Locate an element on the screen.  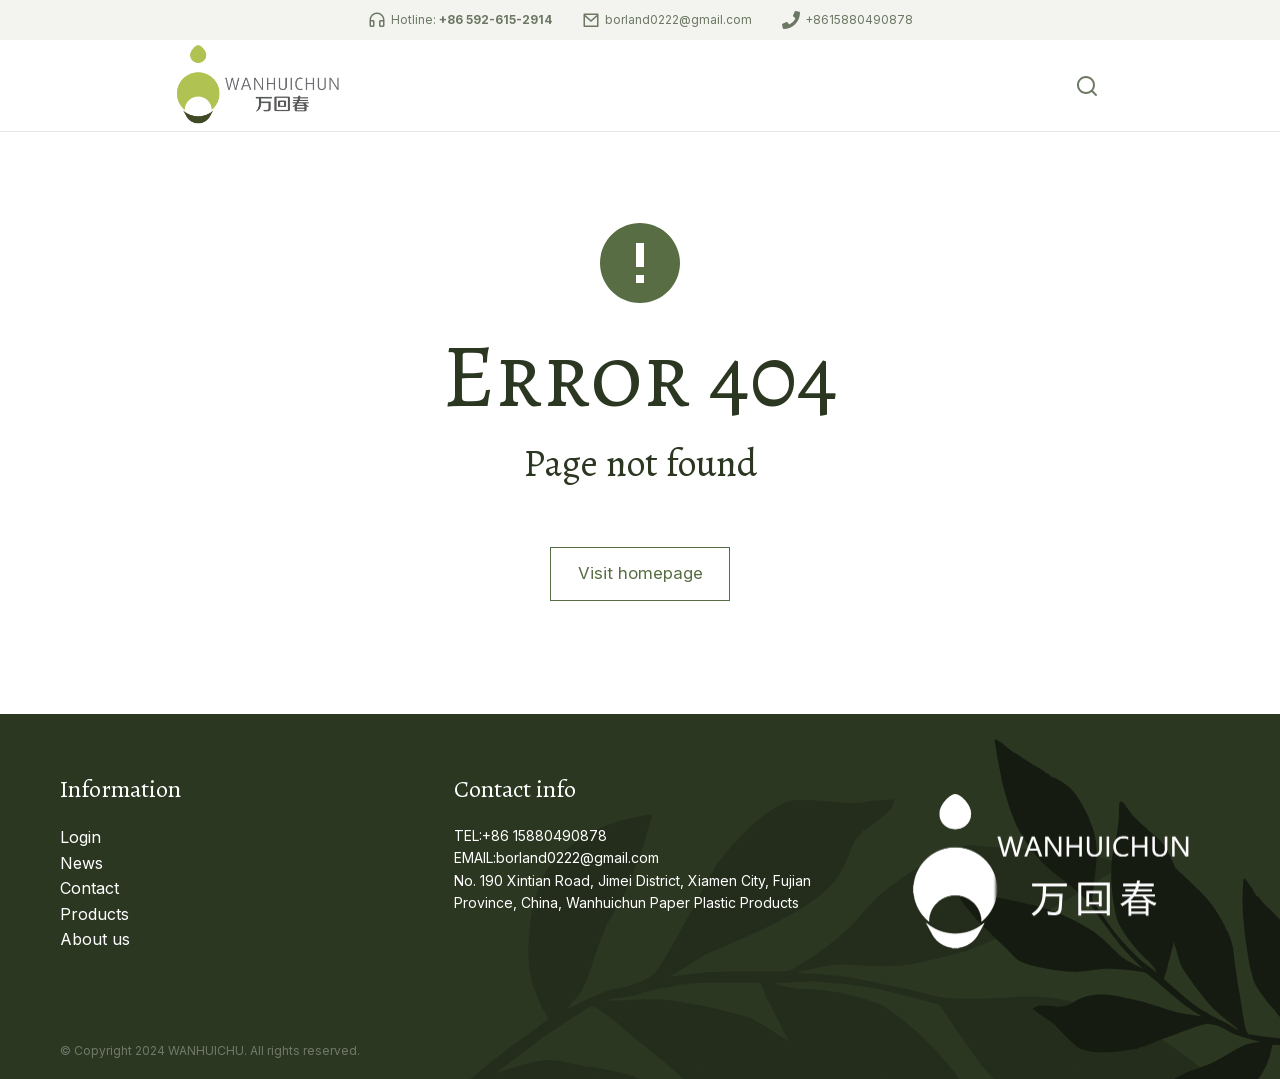
+8615880490878 is located at coordinates (859, 19).